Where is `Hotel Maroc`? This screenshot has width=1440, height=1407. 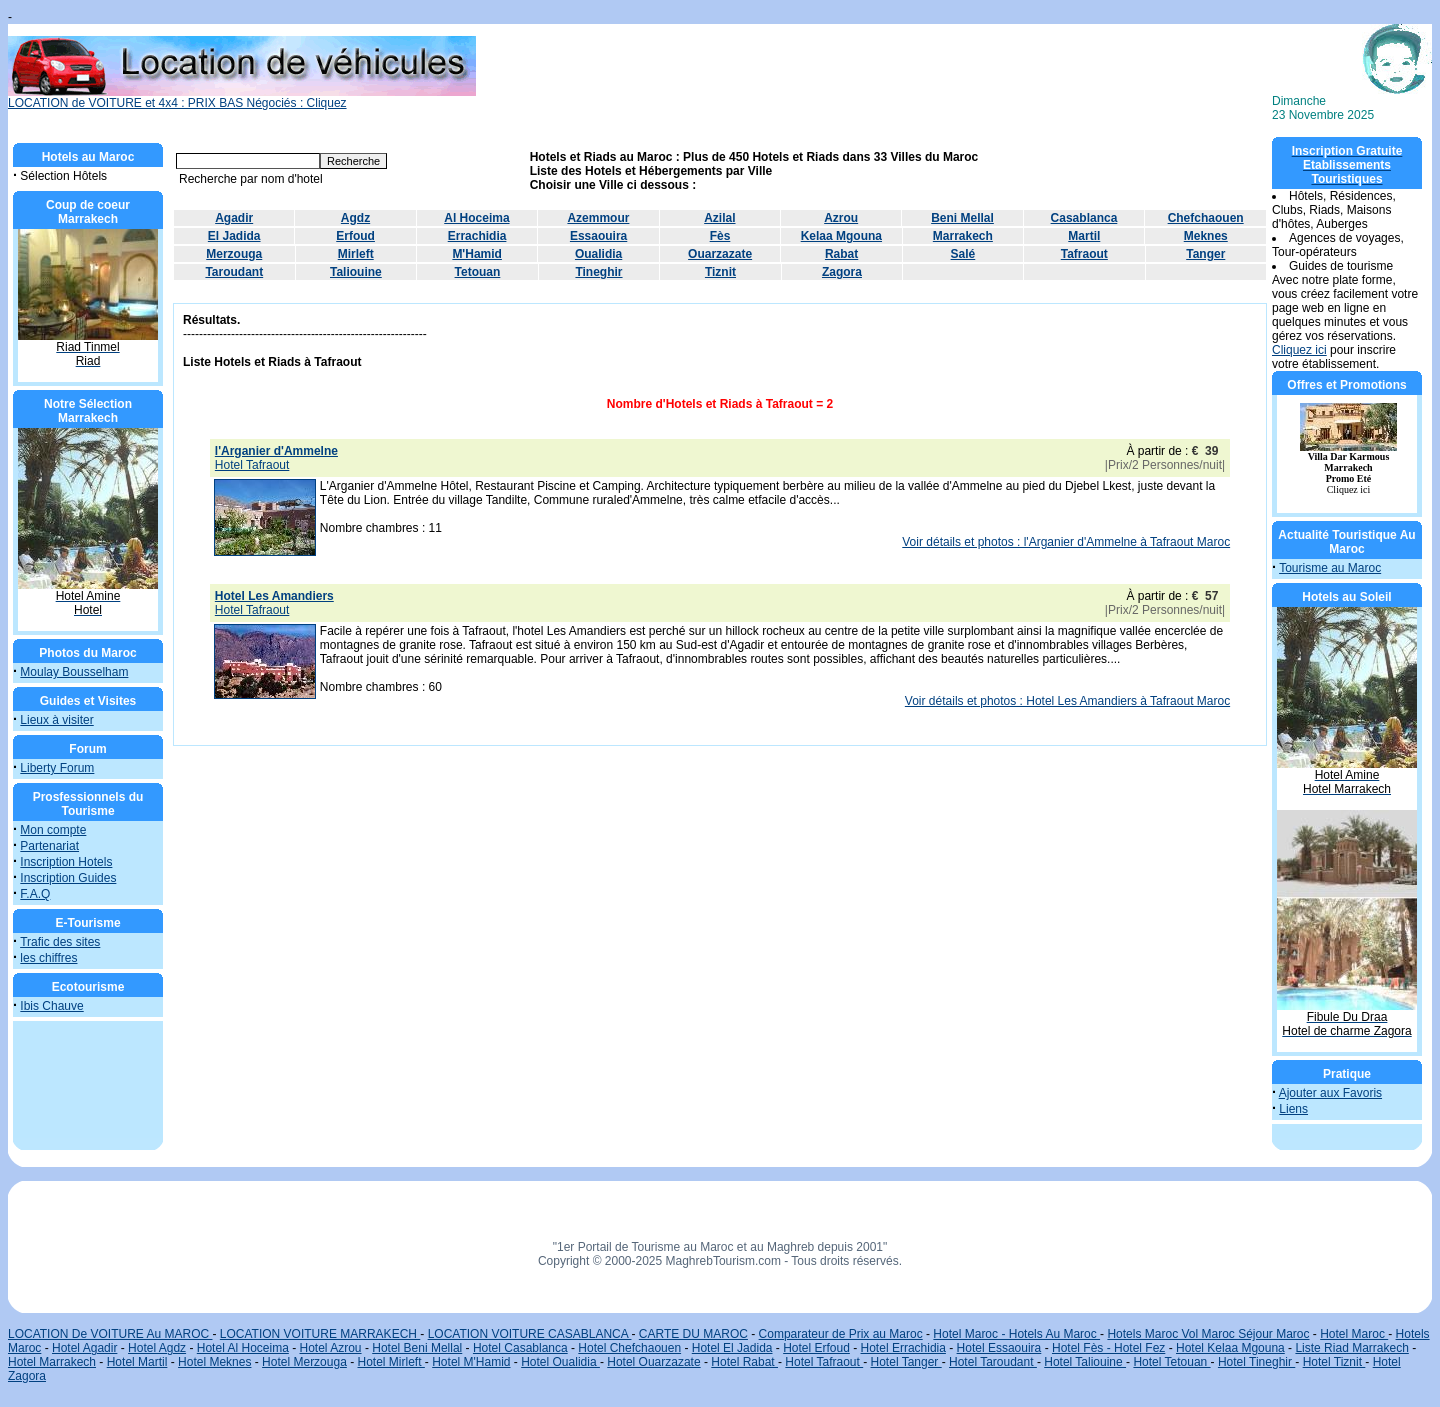
Hotel Maroc is located at coordinates (1354, 1334).